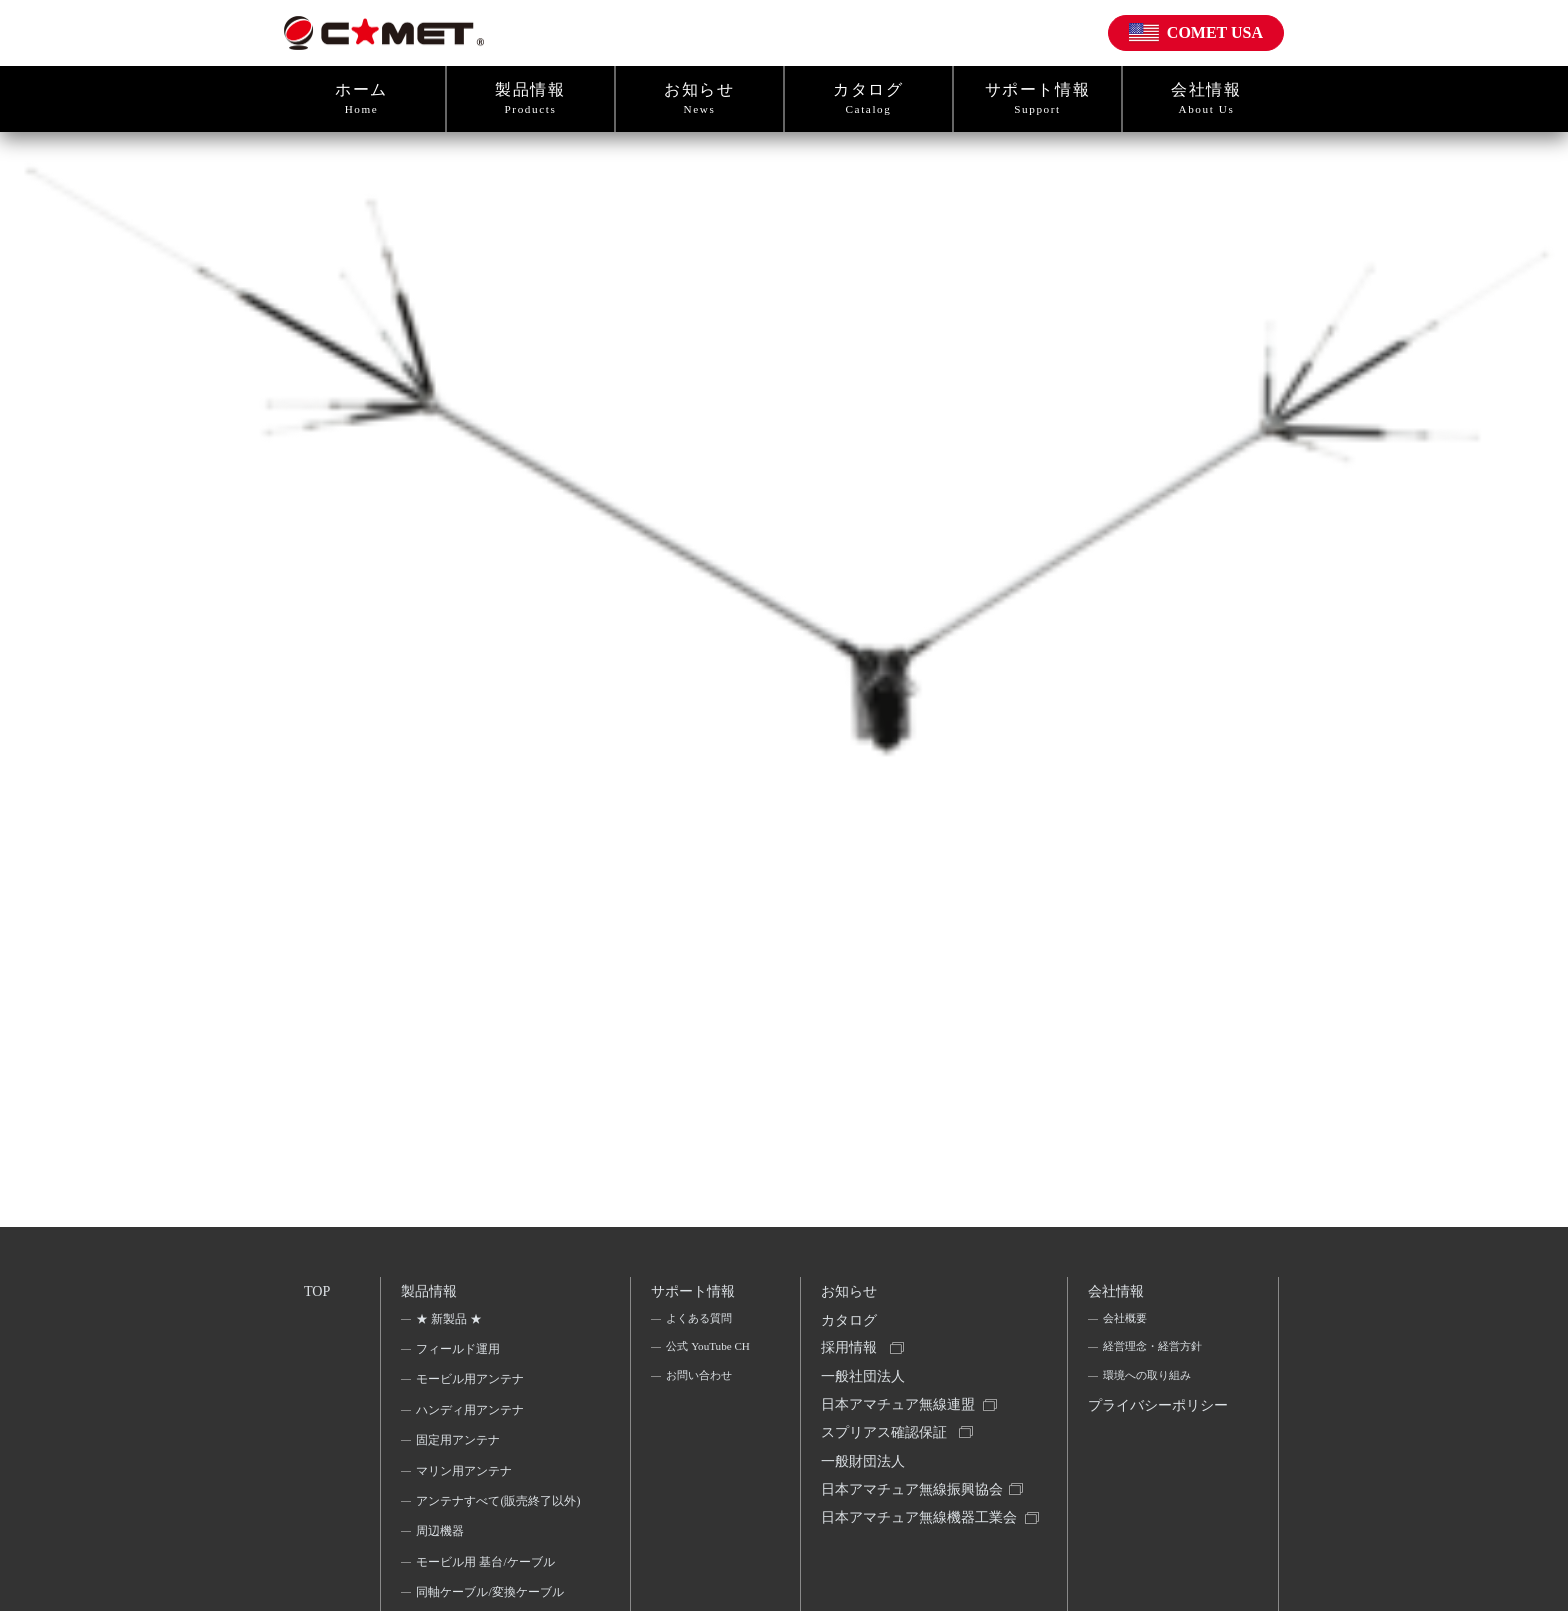 Image resolution: width=1568 pixels, height=1611 pixels. Describe the element at coordinates (699, 99) in the screenshot. I see `お知らせ` at that location.